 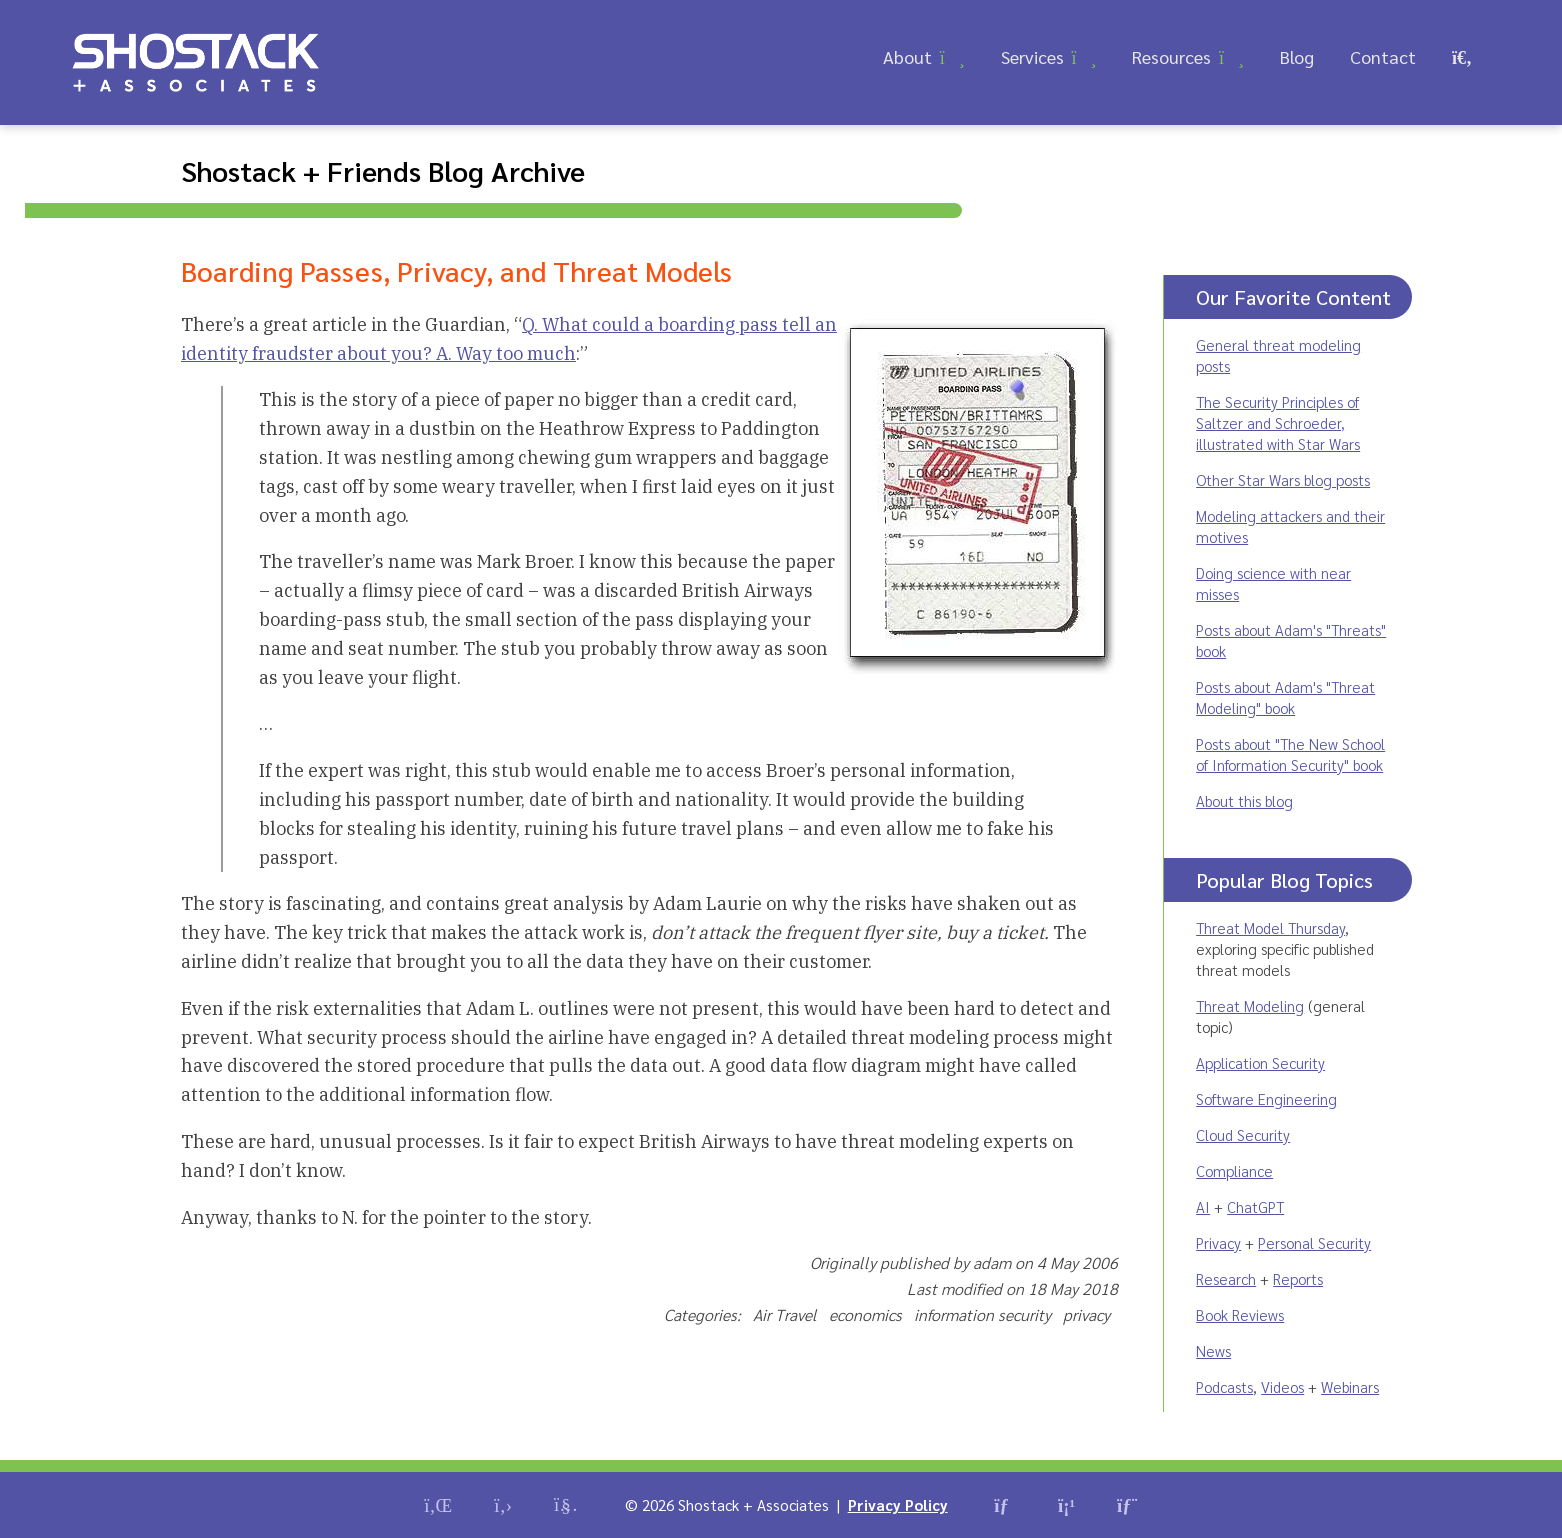 I want to click on Personal Security, so click(x=1314, y=1242).